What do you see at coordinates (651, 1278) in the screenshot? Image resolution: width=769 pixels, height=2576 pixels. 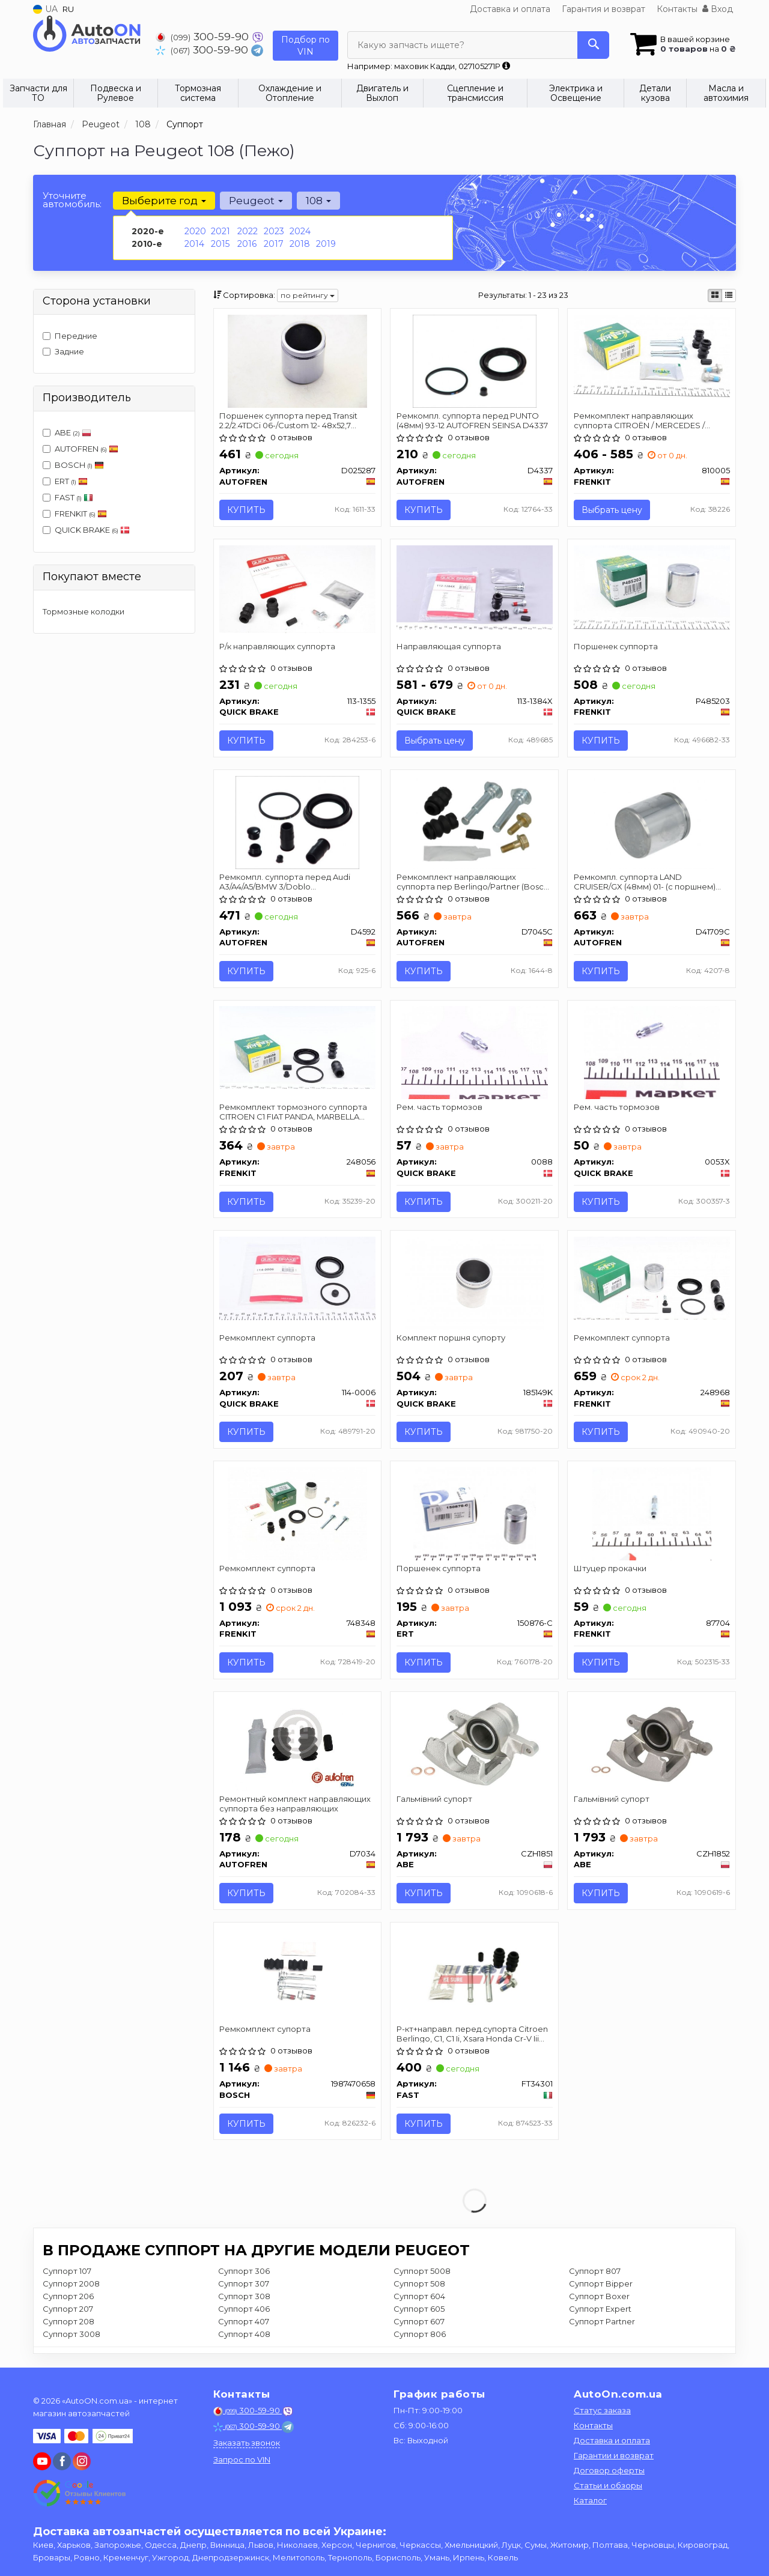 I see `[Ремкомплект суппорта FRENKIT 248968]` at bounding box center [651, 1278].